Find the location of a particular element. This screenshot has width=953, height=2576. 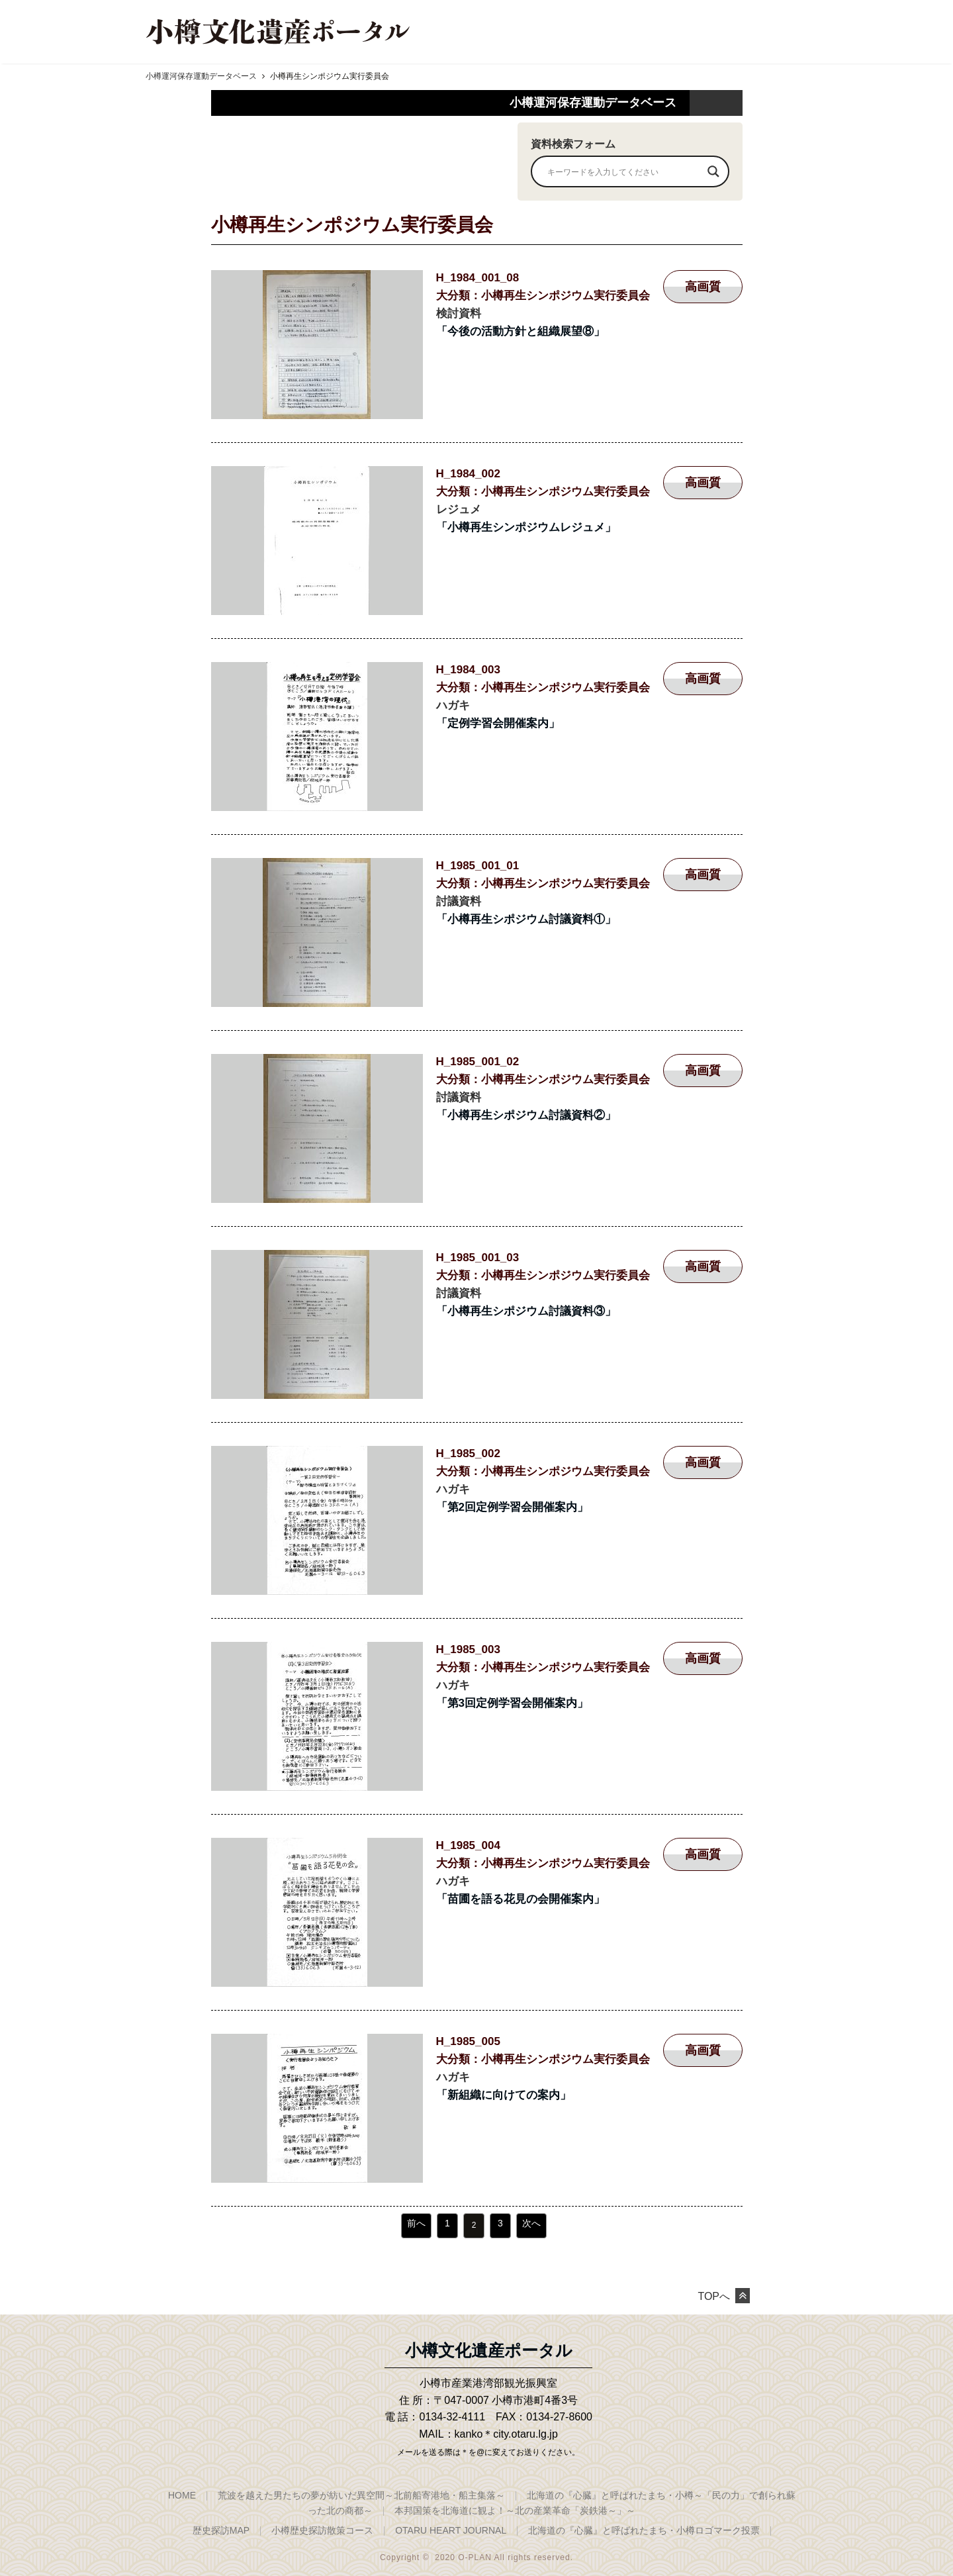

北海道の『心臓』と呼ばれたまち・小樽ロゴマーク投票 is located at coordinates (644, 2530).